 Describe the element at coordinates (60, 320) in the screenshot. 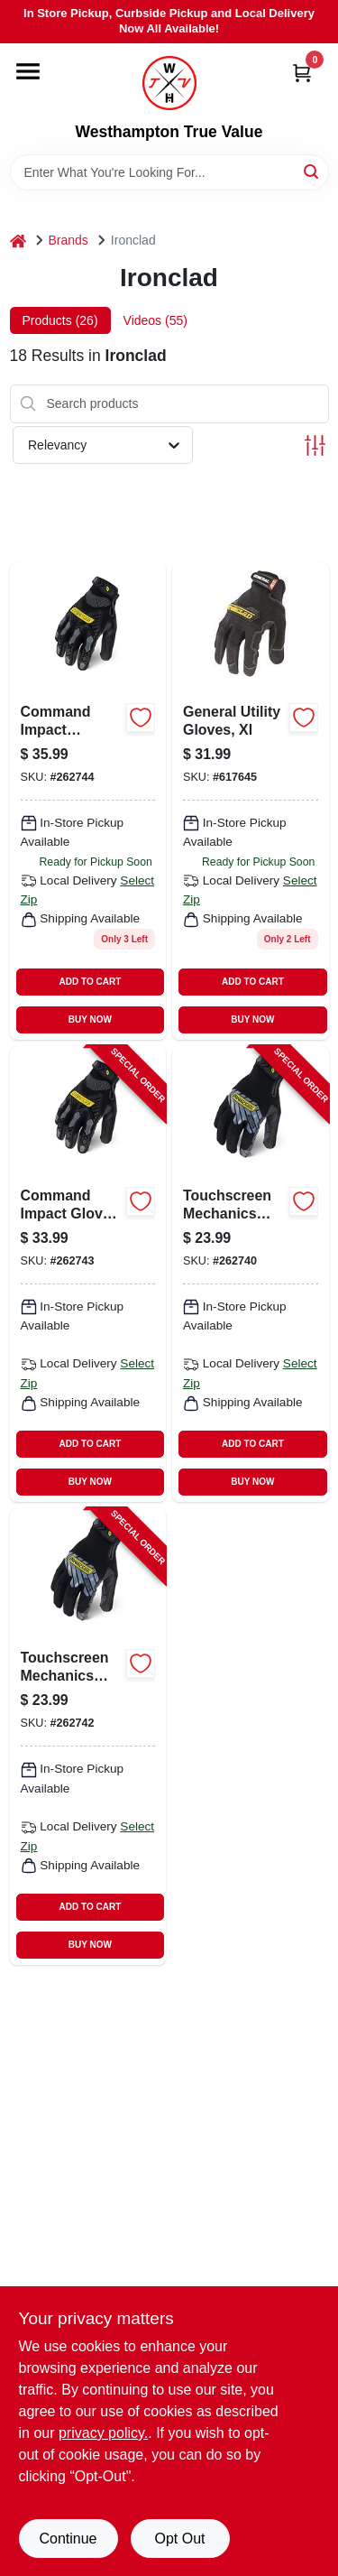

I see `Products (26) [tab]` at that location.